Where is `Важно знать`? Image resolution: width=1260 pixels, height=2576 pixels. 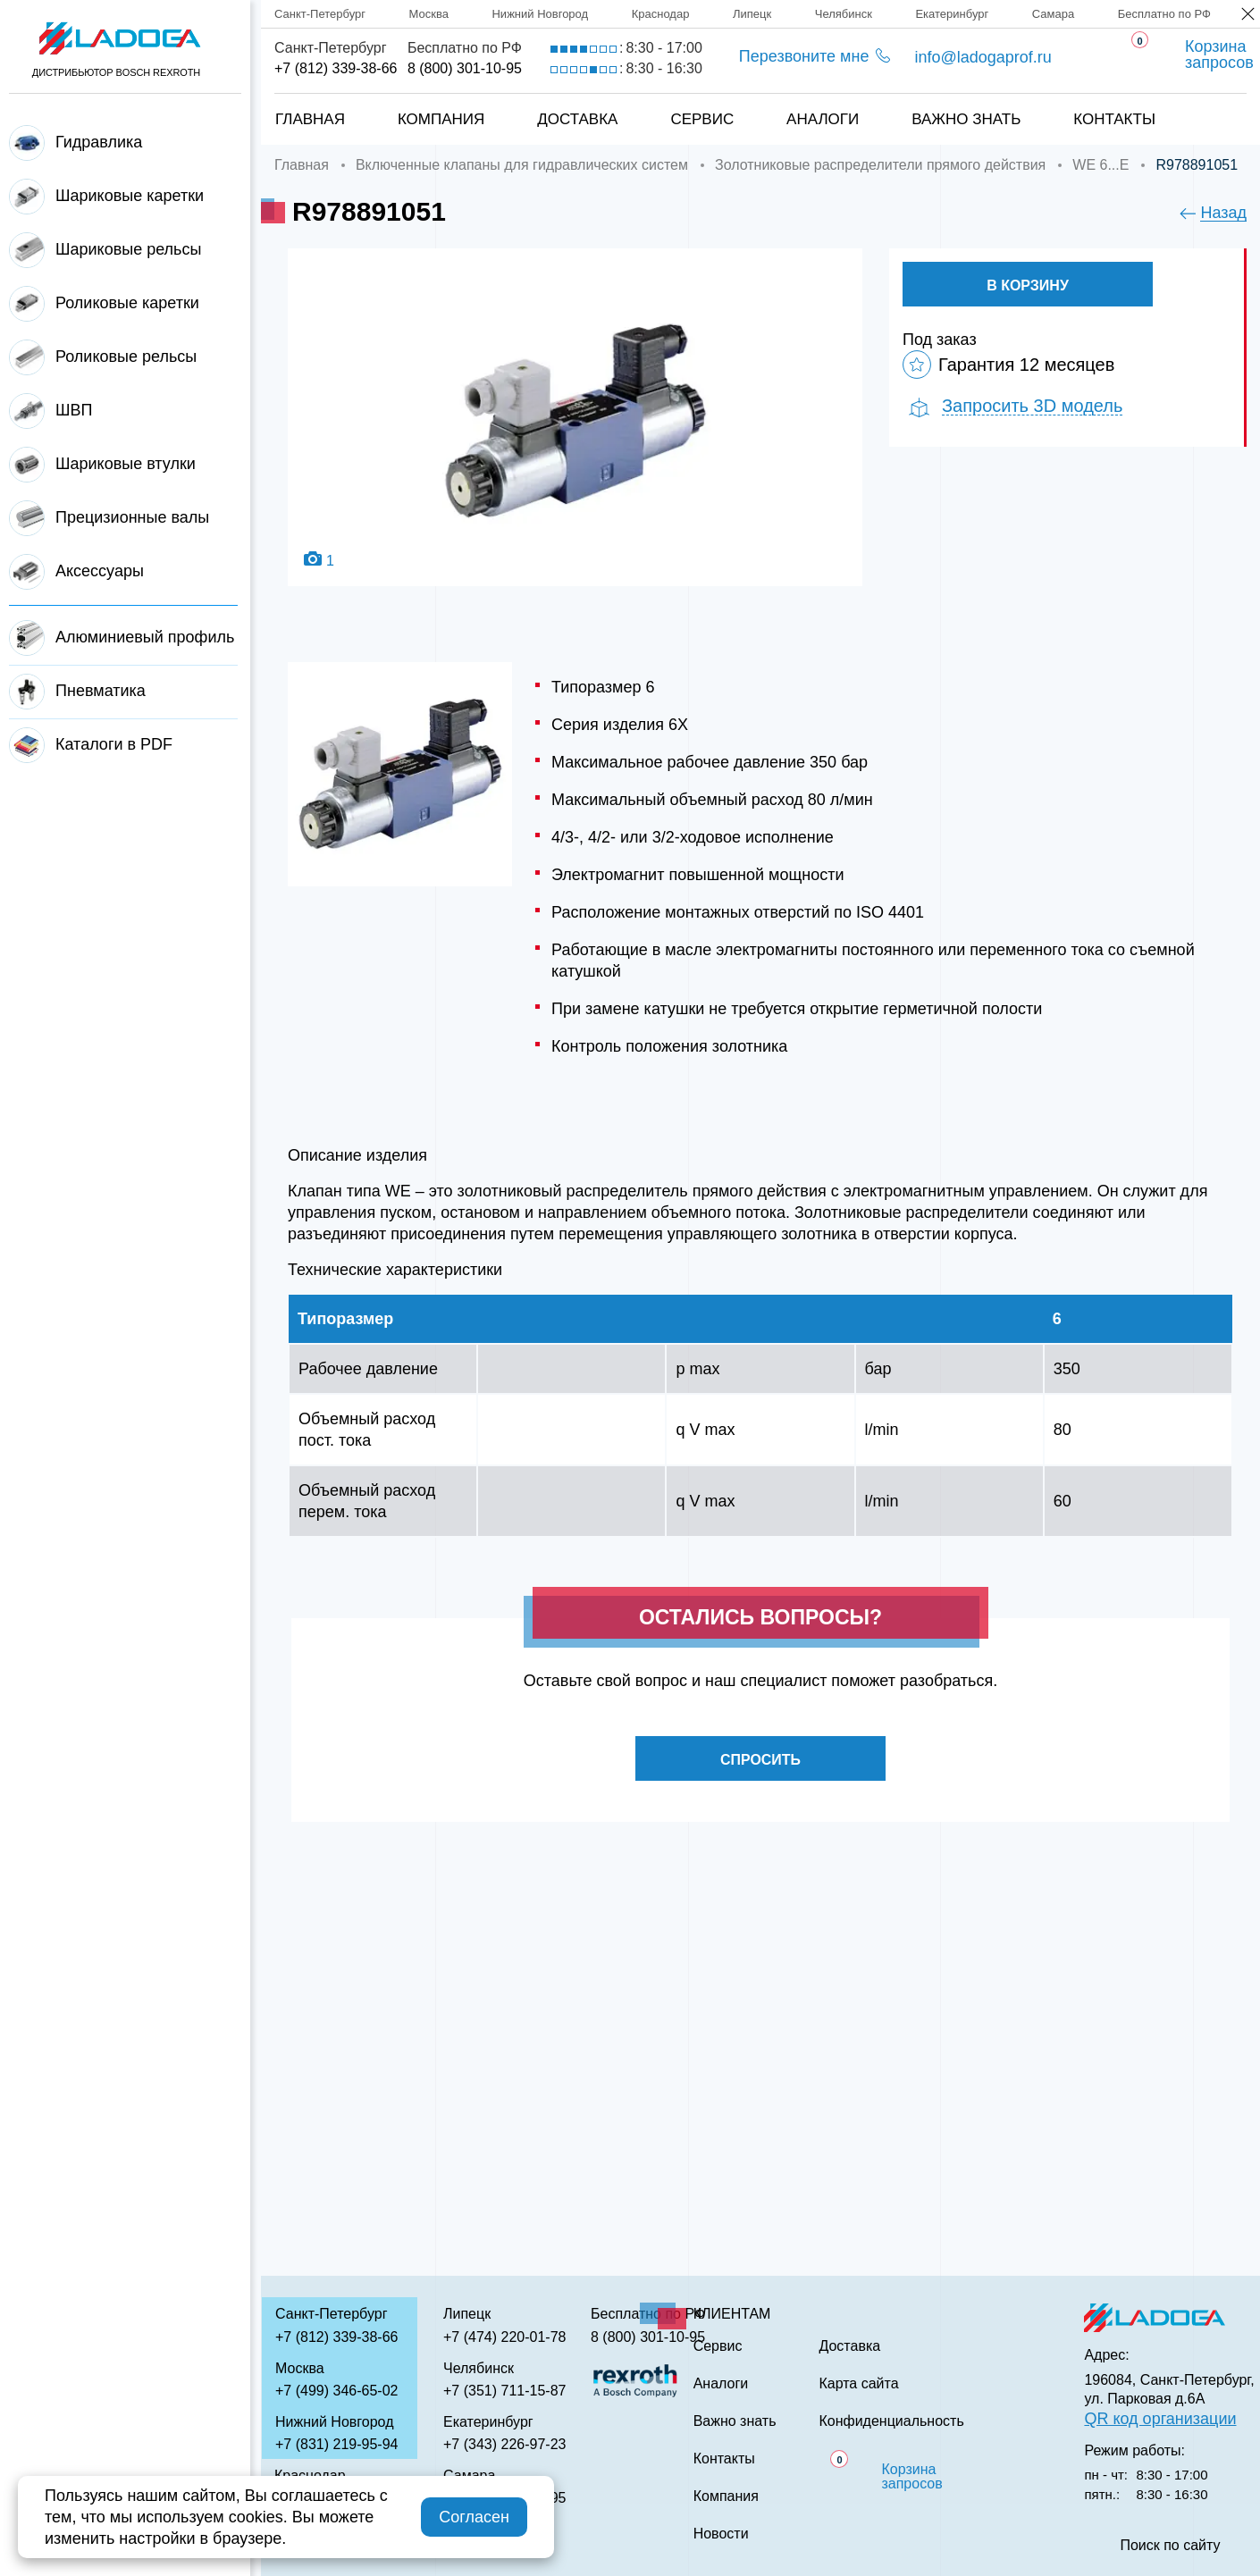 Важно знать is located at coordinates (966, 119).